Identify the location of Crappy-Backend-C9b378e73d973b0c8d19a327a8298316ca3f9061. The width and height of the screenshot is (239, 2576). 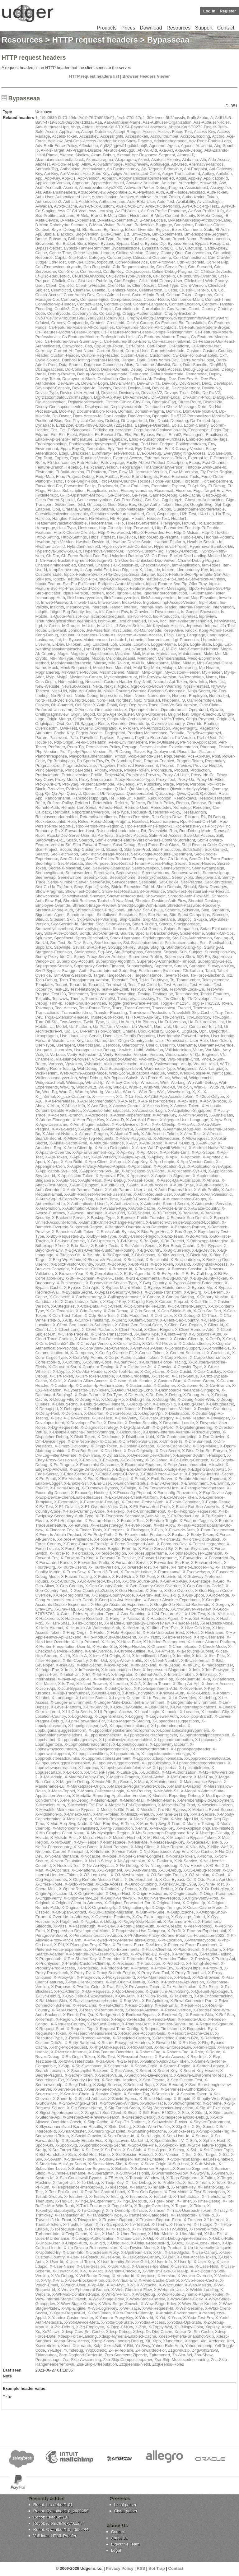
(115, 315).